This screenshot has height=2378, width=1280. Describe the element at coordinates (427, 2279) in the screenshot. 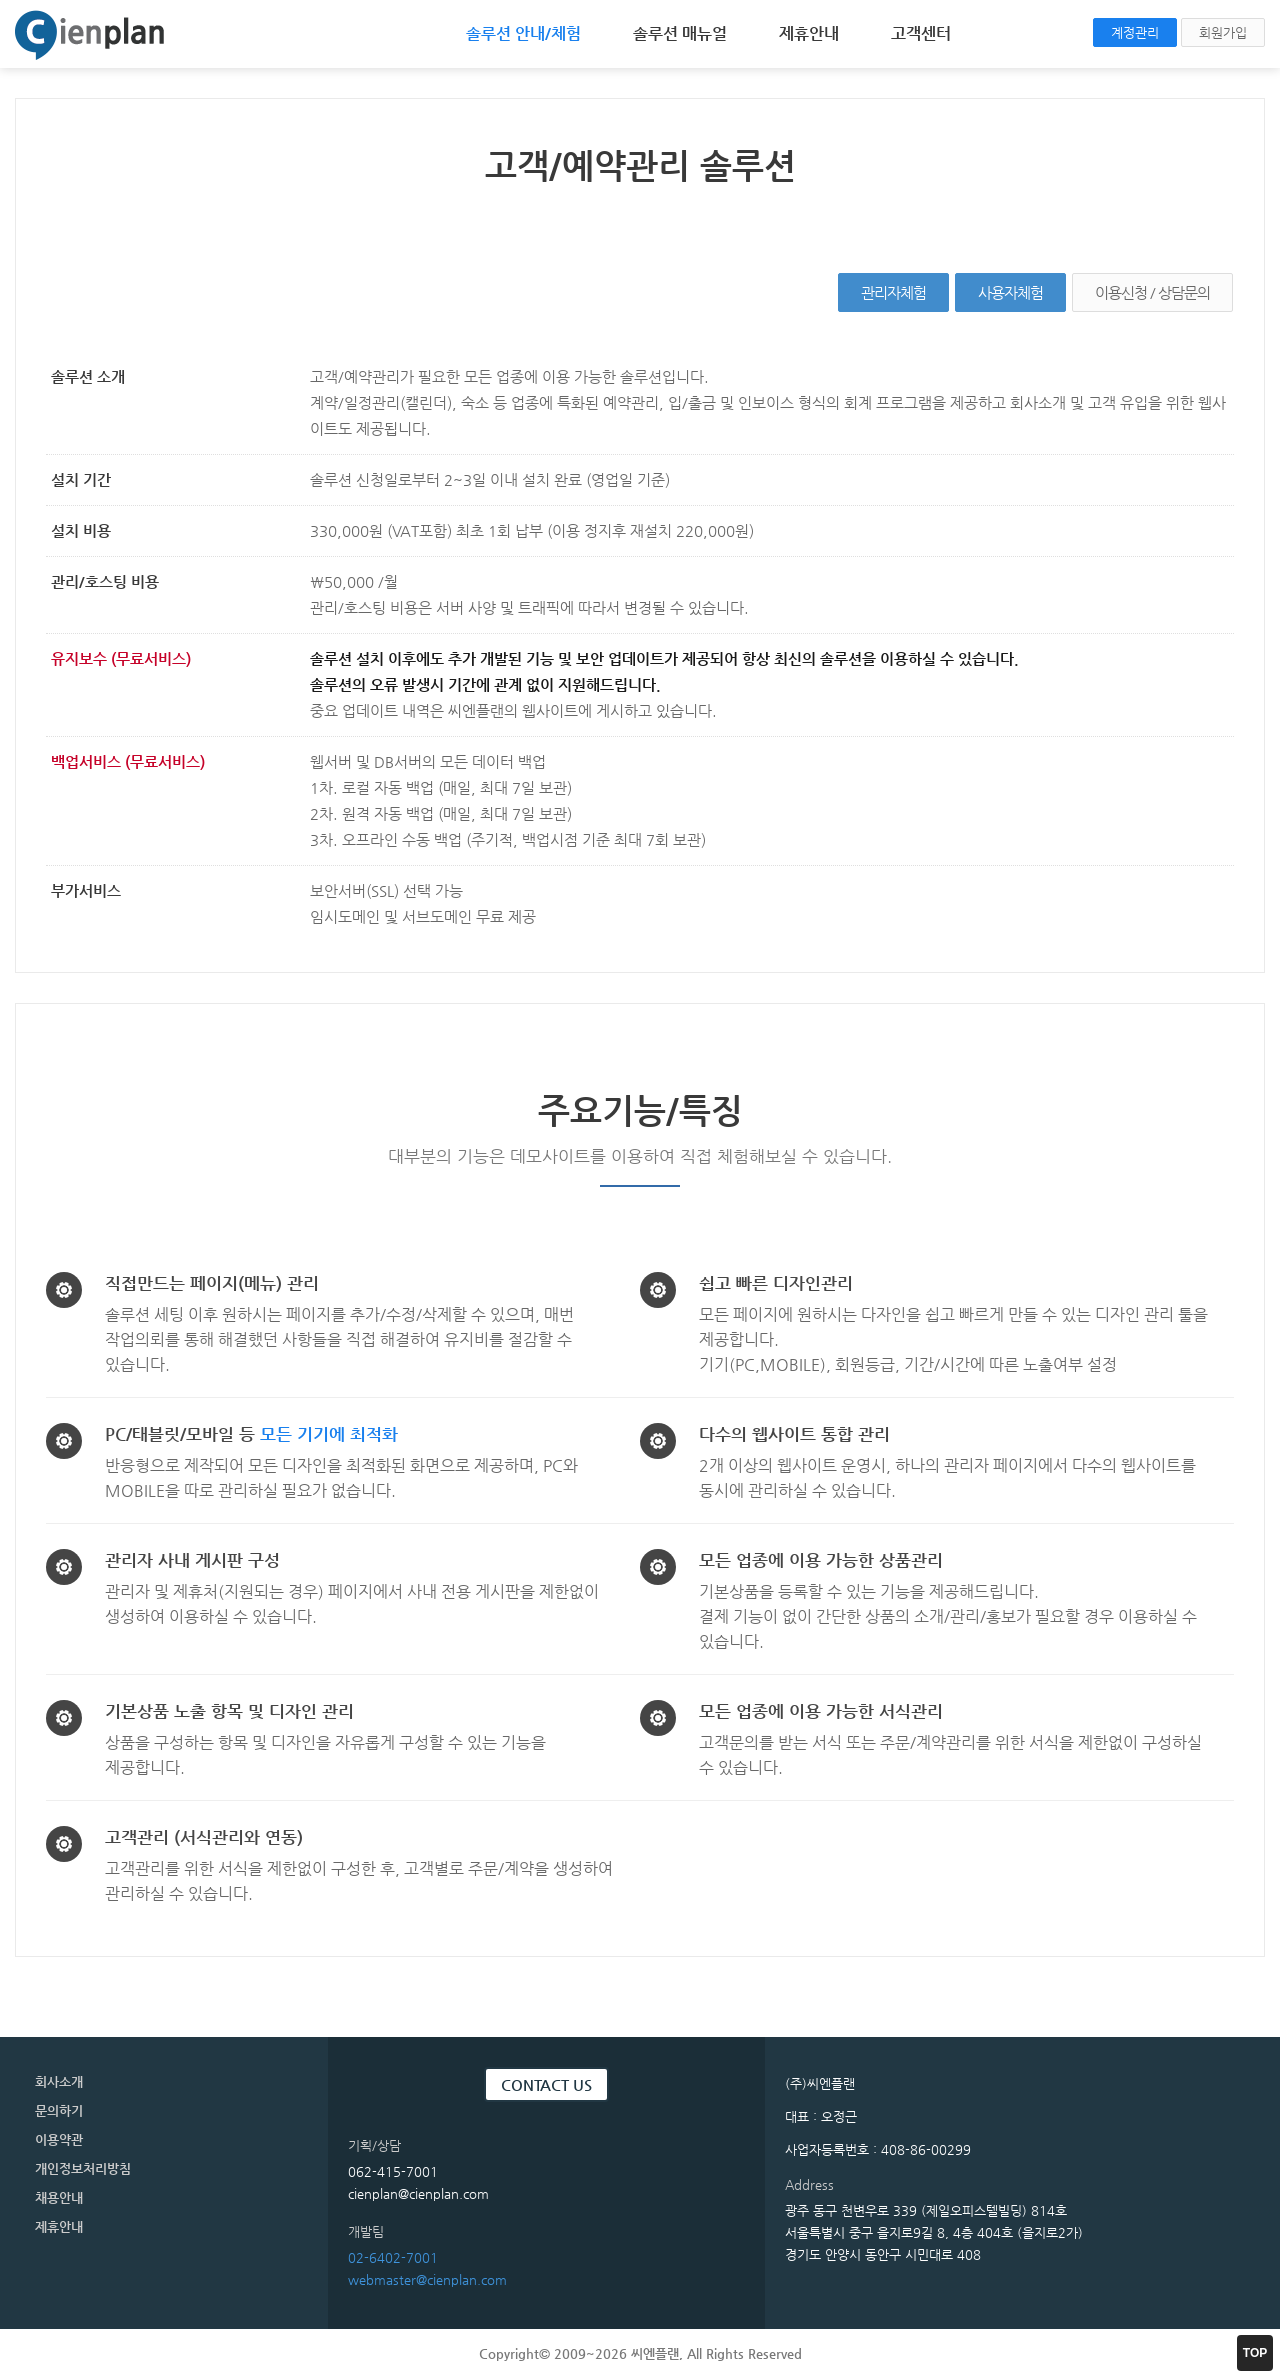

I see `webmaster@cienplan.com` at that location.